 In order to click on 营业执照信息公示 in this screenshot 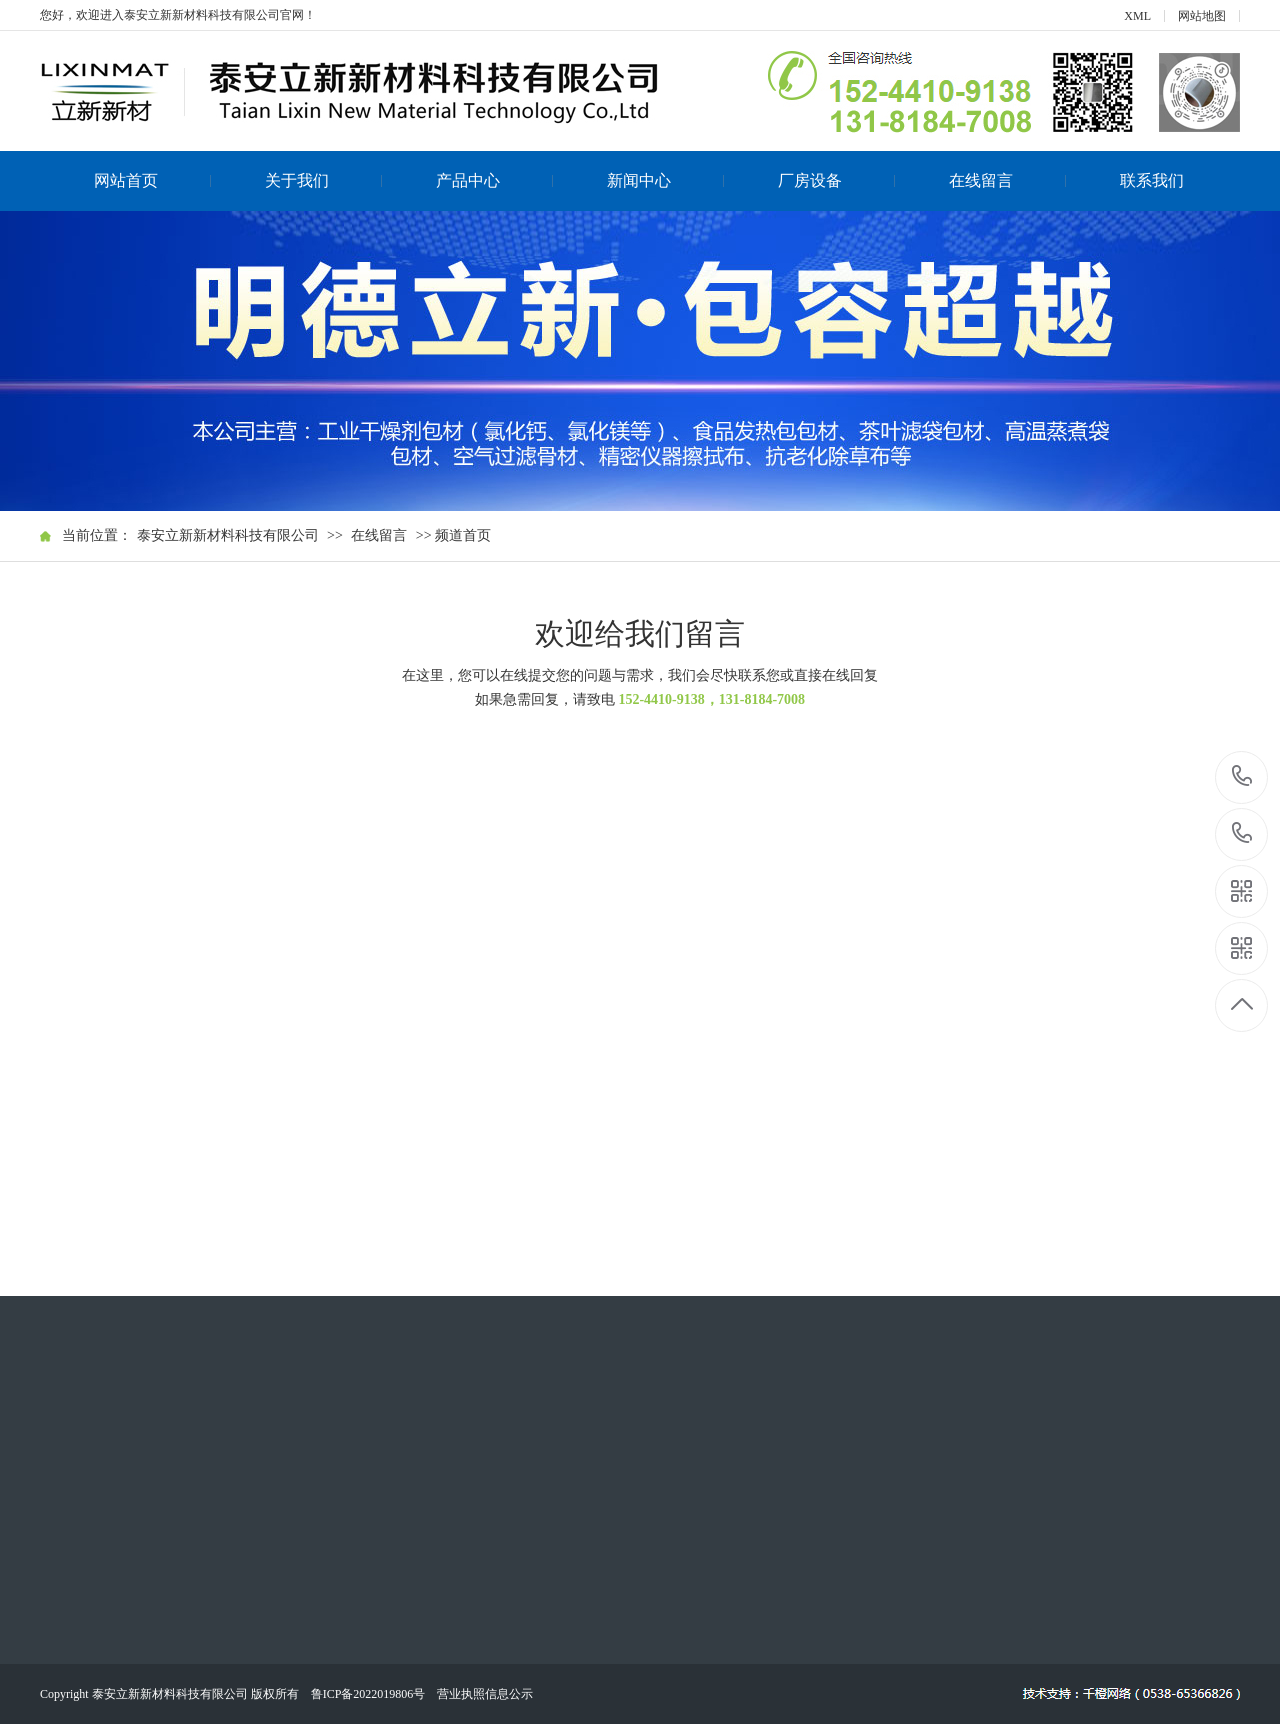, I will do `click(485, 1694)`.